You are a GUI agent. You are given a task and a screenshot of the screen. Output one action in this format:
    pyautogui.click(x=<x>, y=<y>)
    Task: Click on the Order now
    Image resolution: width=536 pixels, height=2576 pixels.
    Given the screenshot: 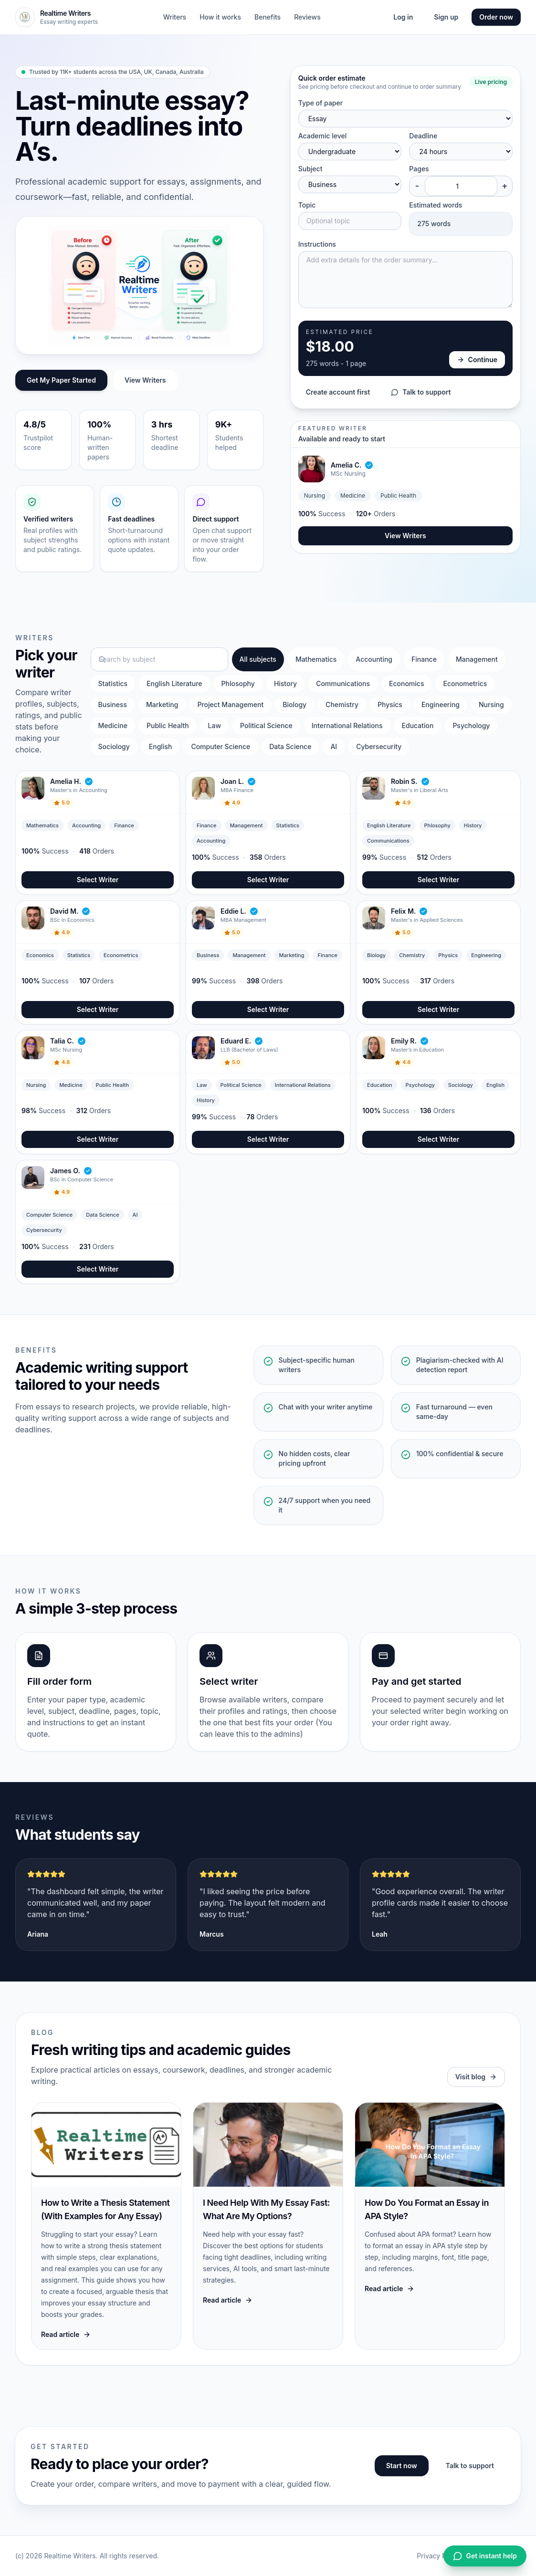 What is the action you would take?
    pyautogui.click(x=496, y=17)
    